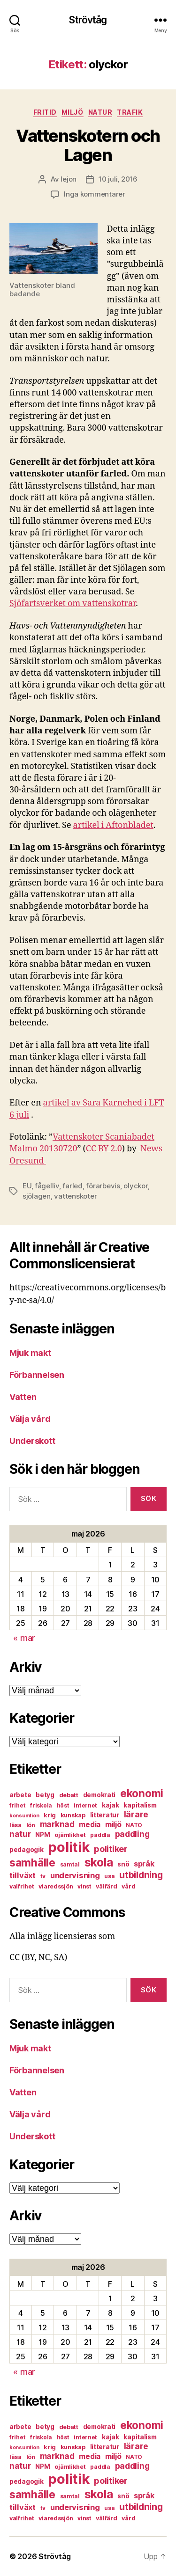  Describe the element at coordinates (57, 1824) in the screenshot. I see `marknad [marknad (13 objekt)]` at that location.